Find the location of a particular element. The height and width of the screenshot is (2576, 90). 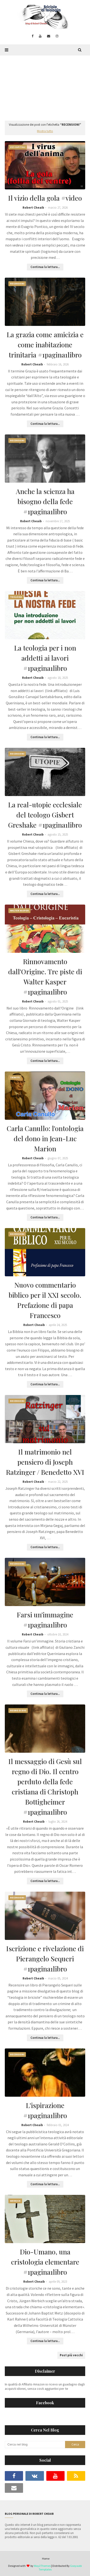

La real-utopie ecclesiale del teologo Gisbert Greshake #1pagina1libro is located at coordinates (45, 814).